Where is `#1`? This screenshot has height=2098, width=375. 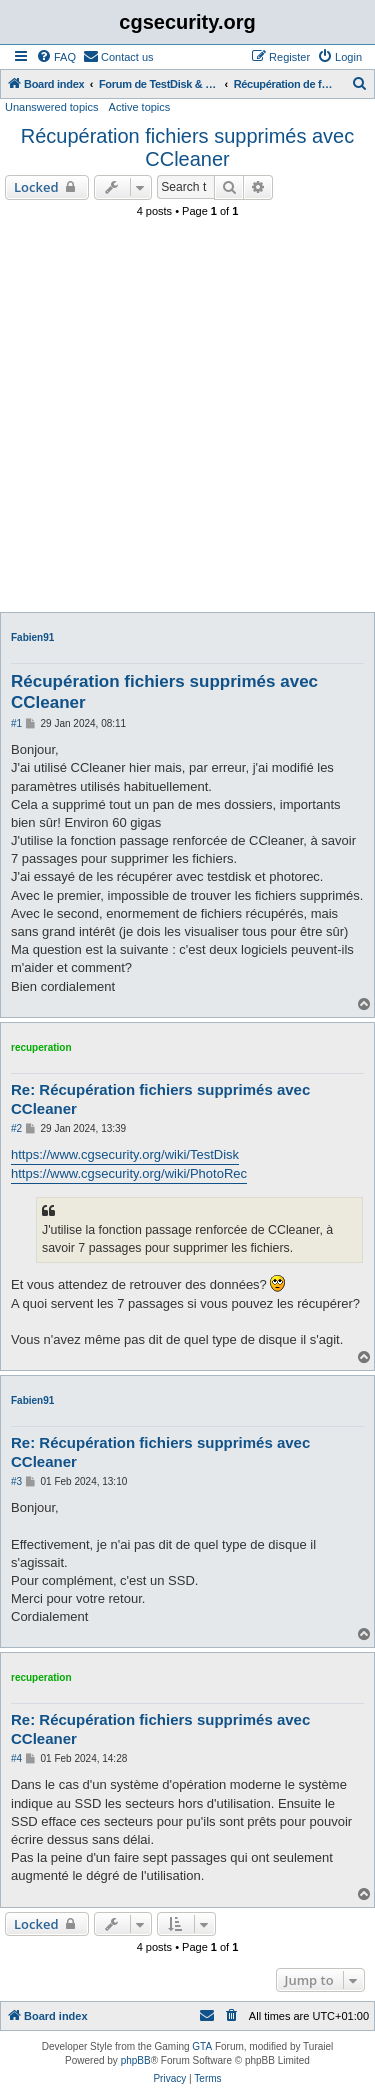 #1 is located at coordinates (16, 723).